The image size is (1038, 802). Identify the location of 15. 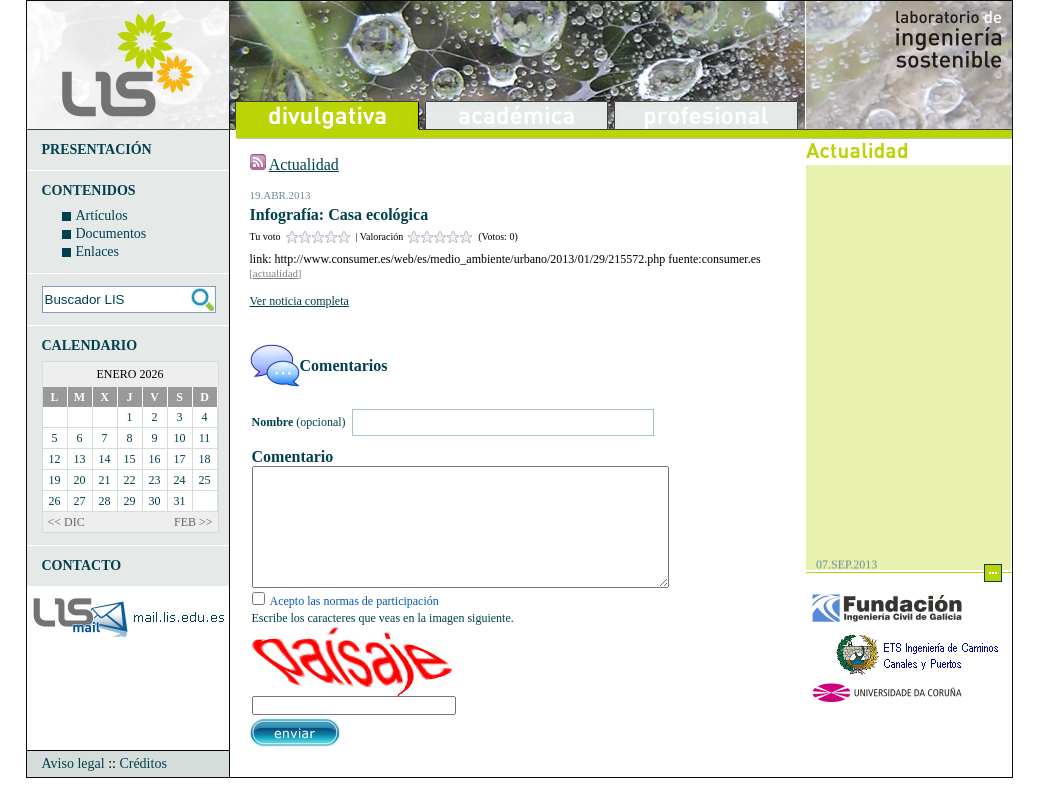
(130, 459).